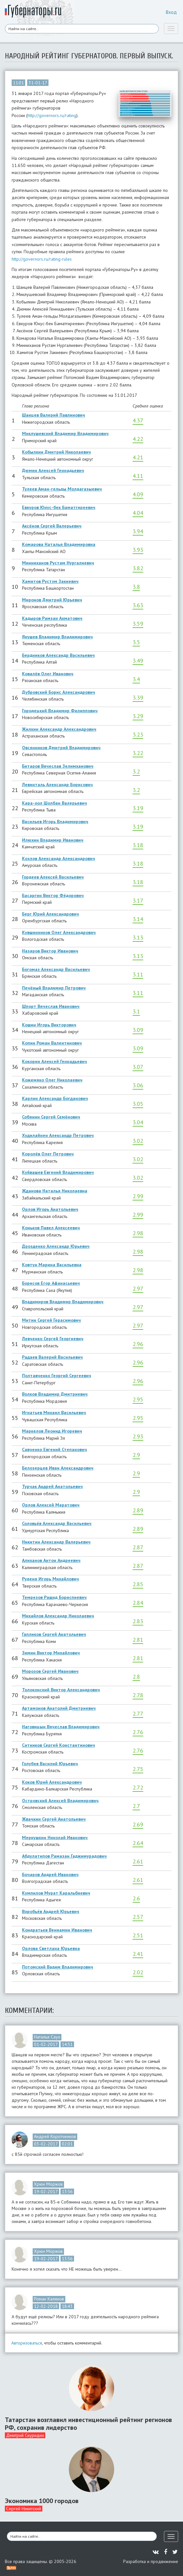 The image size is (183, 2576). I want to click on Кумпилов Мурат Каральбиевич, so click(56, 1893).